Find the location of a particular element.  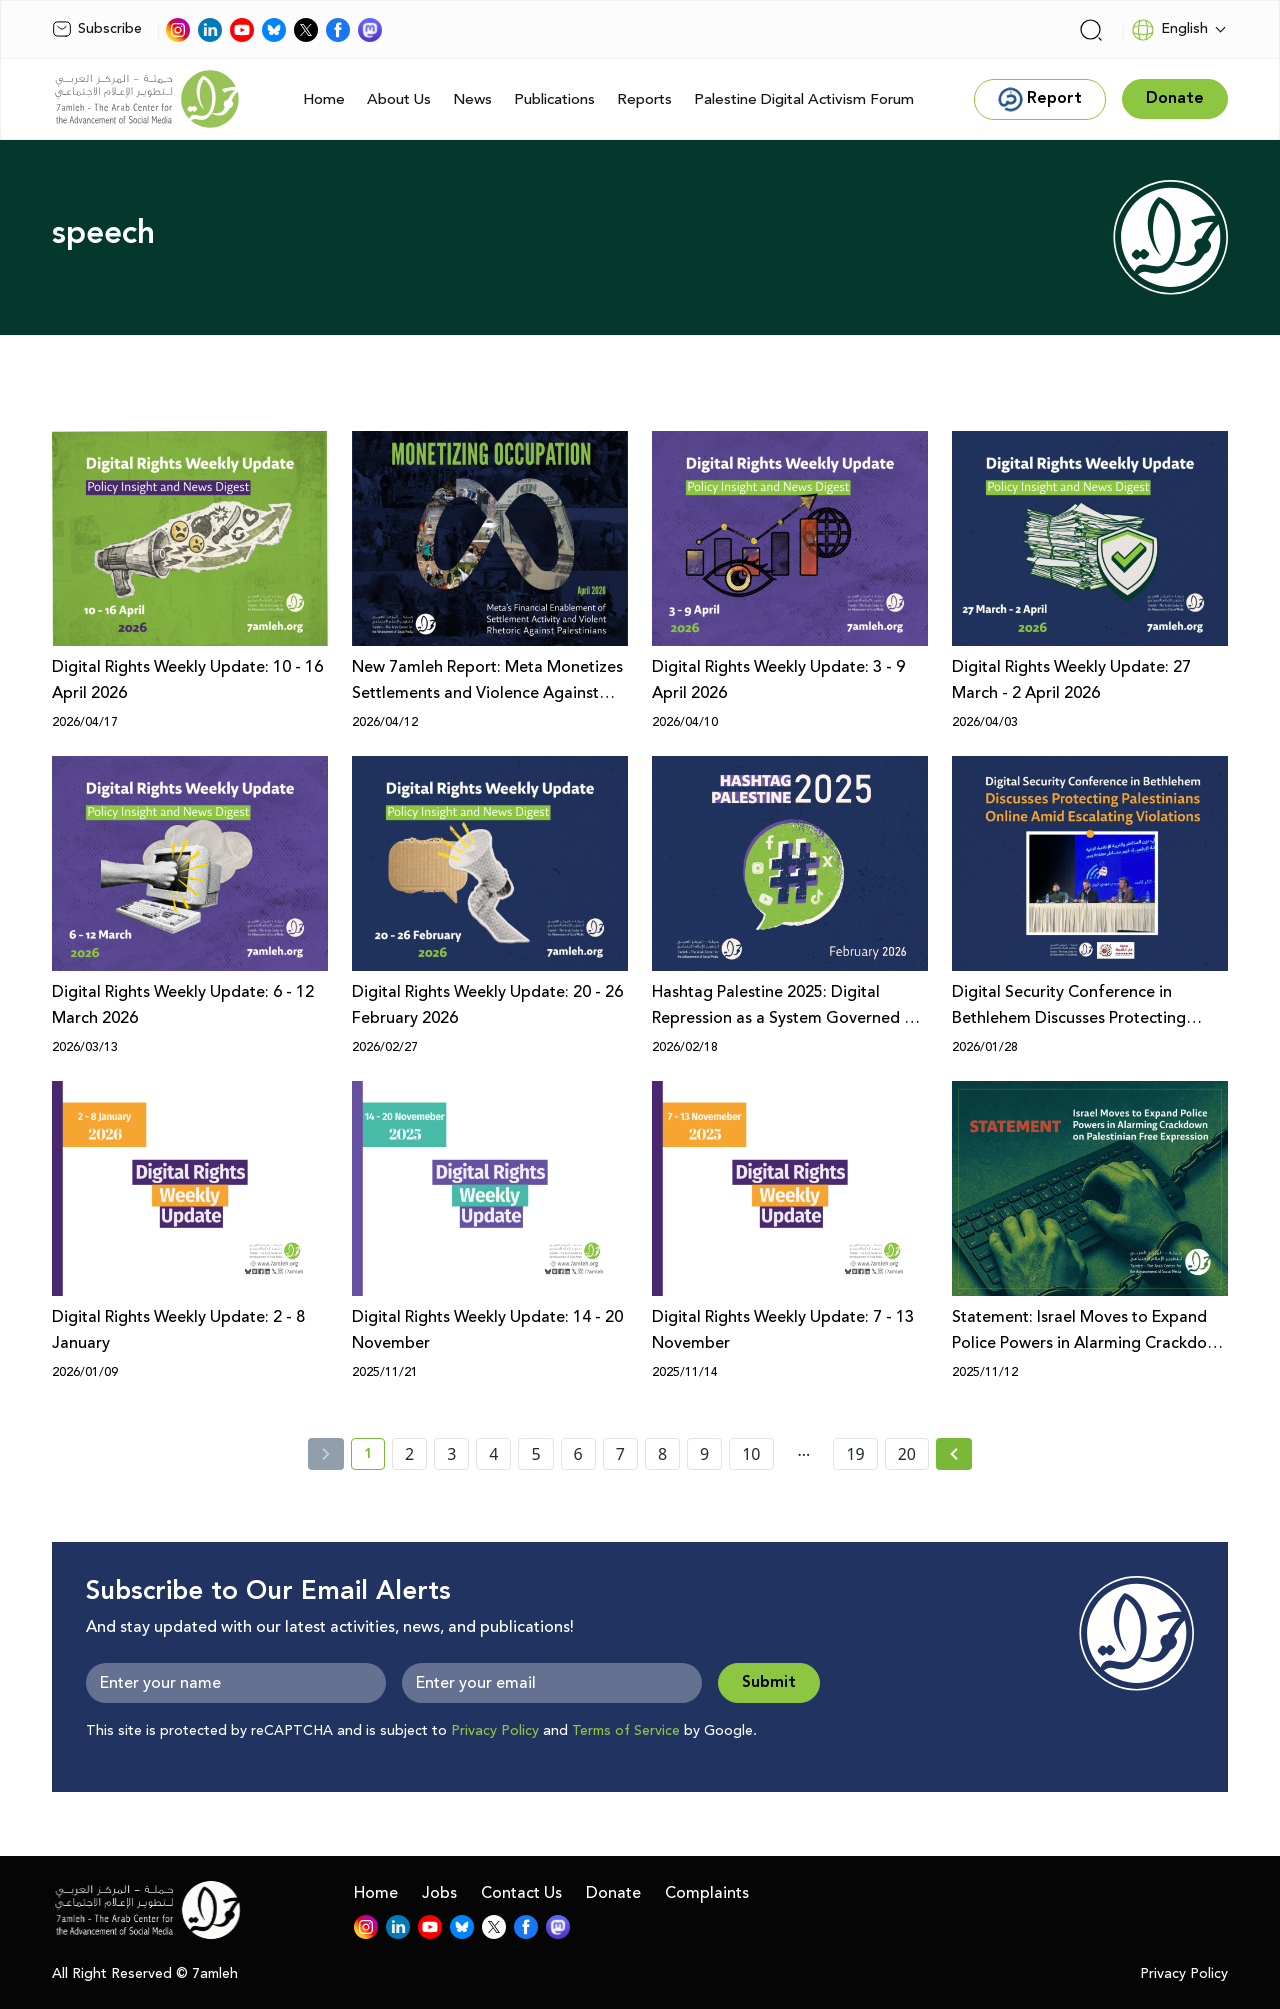

Jobs is located at coordinates (439, 1893).